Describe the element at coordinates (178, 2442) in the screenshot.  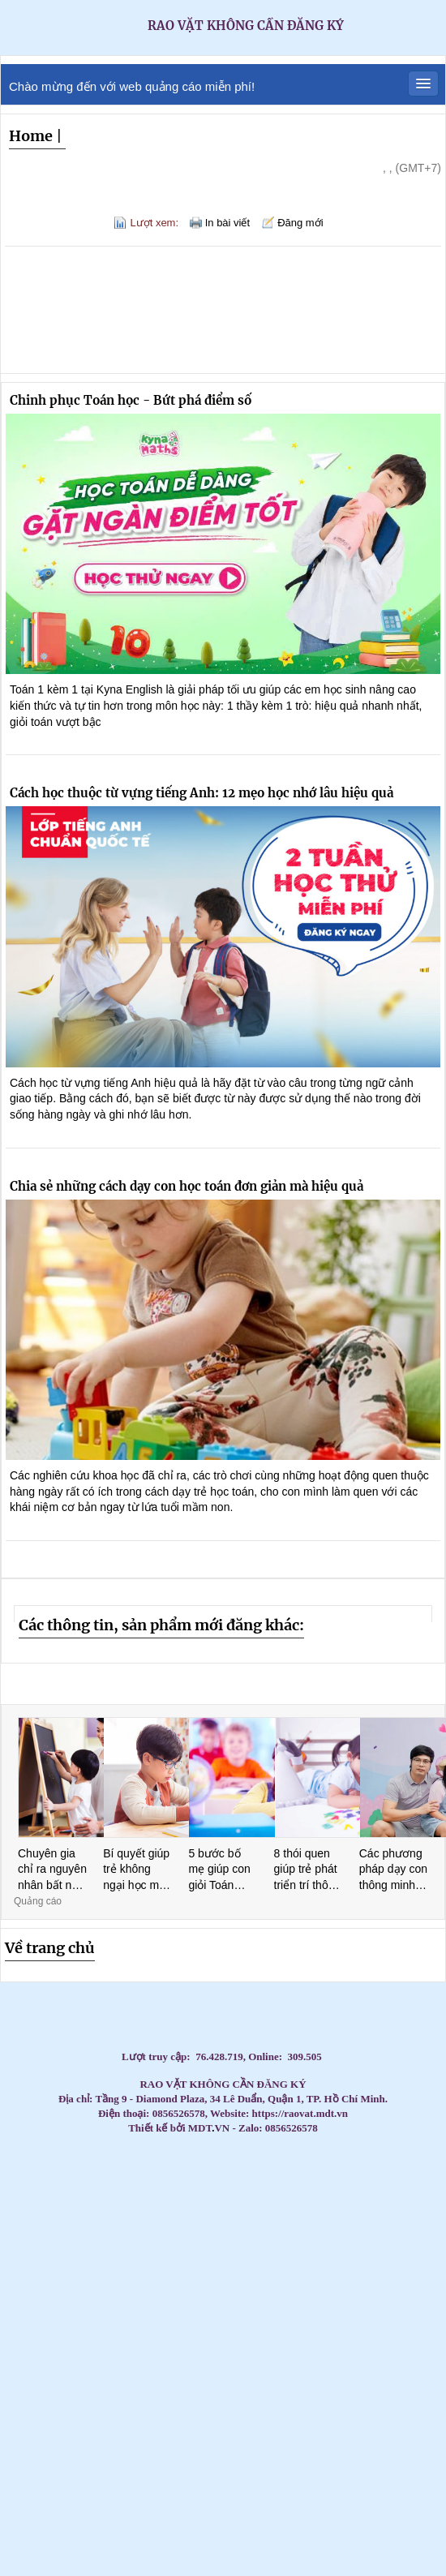
I see `Xe Đẩy Đồ Nghề Đa Năng 3 Tầng 3 Ngăn giá tốt` at that location.